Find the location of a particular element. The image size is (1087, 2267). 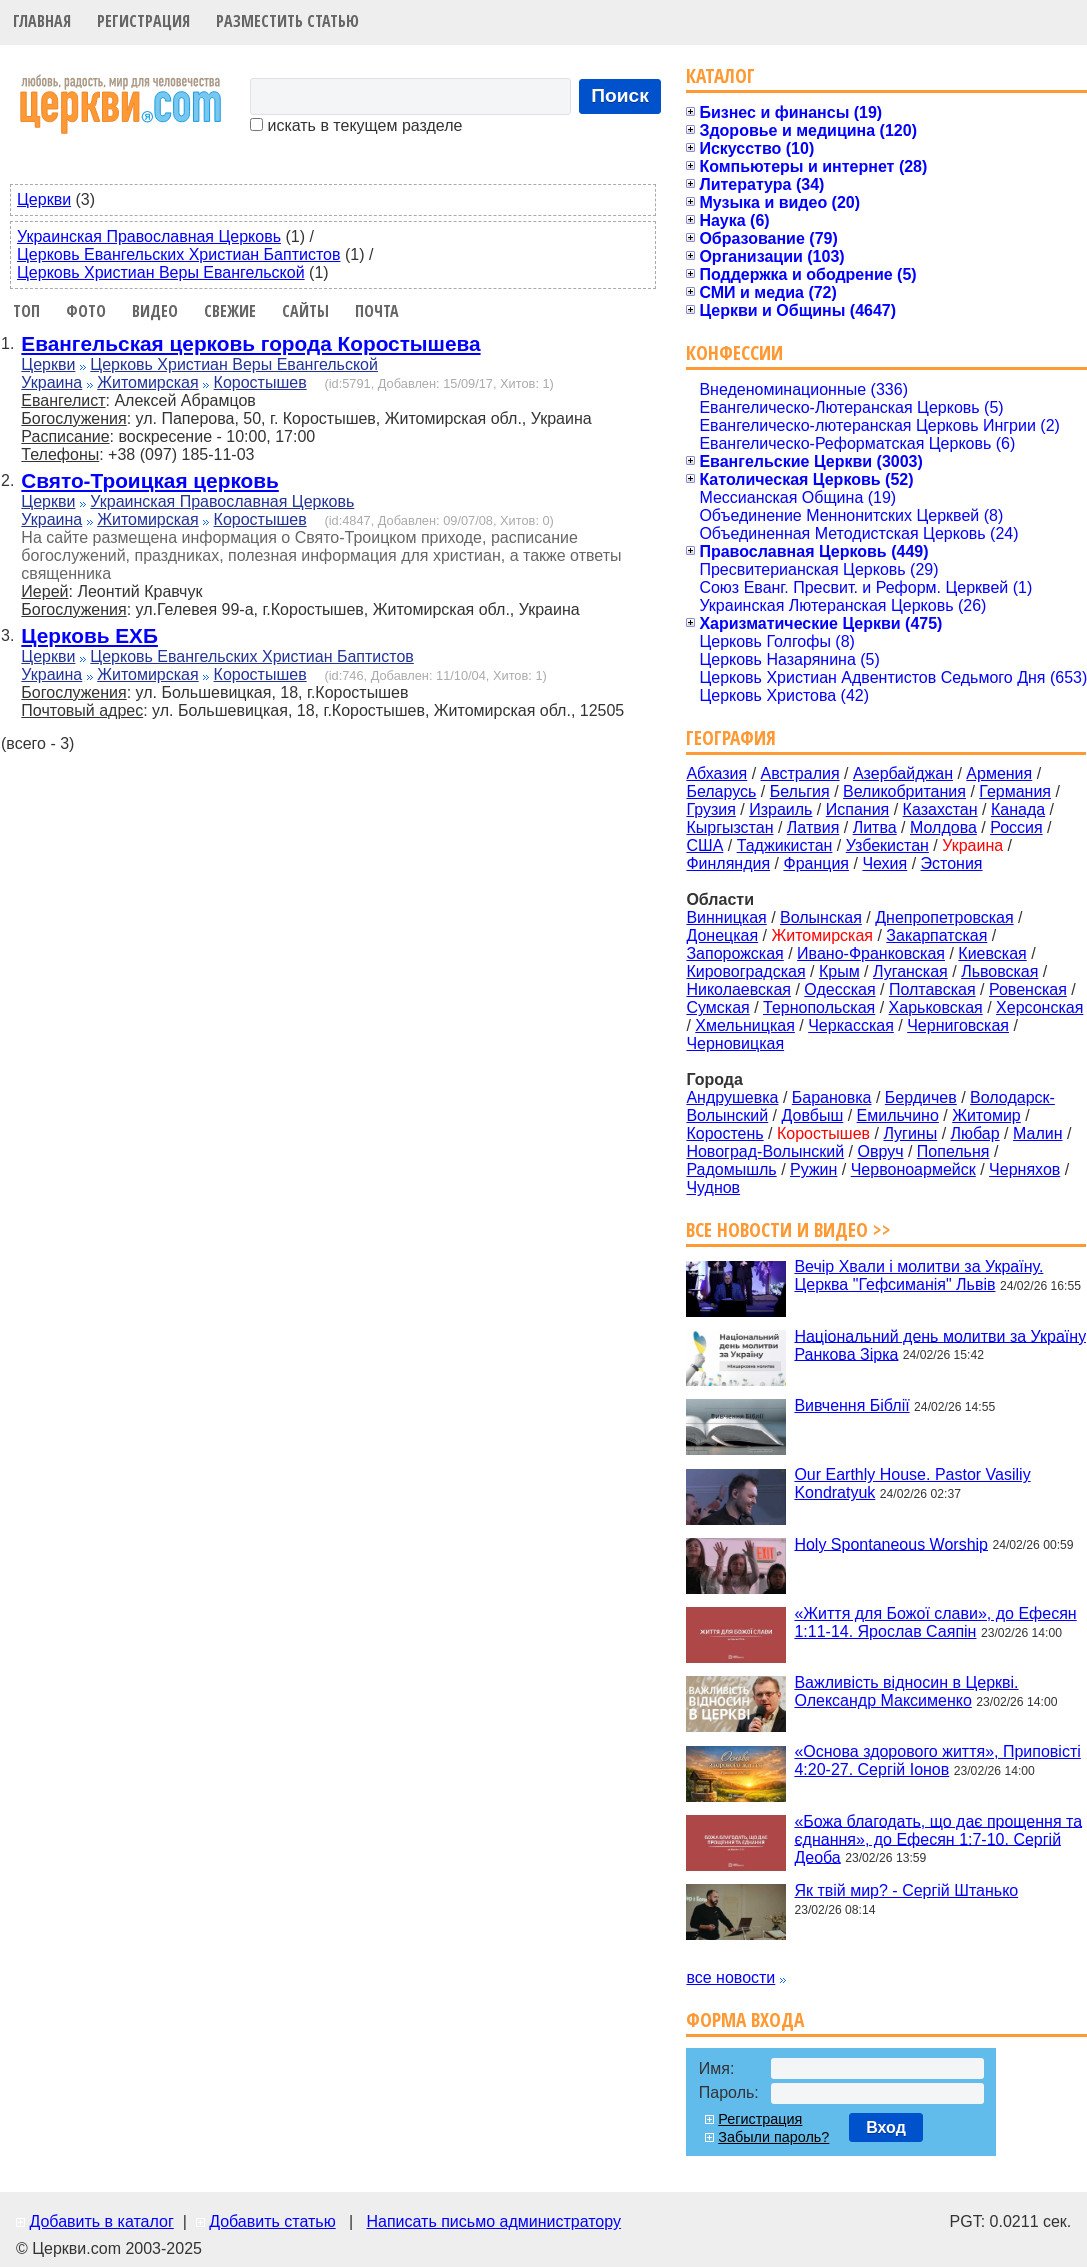

Регистрация is located at coordinates (143, 21).